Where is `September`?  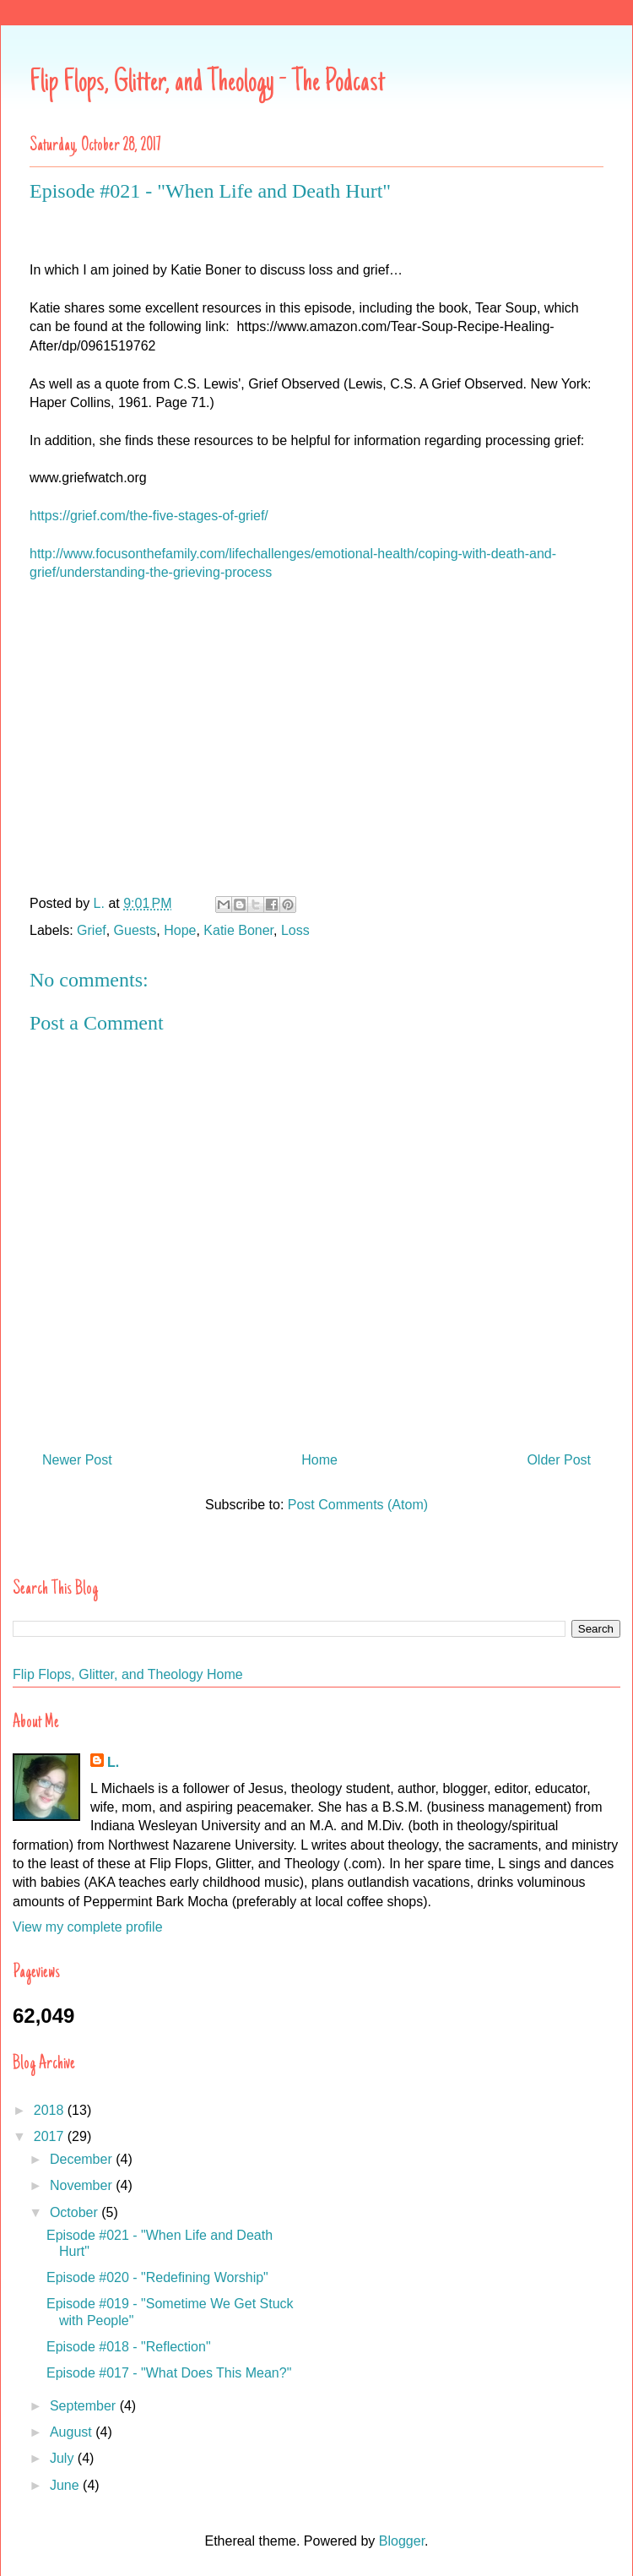
September is located at coordinates (85, 2406).